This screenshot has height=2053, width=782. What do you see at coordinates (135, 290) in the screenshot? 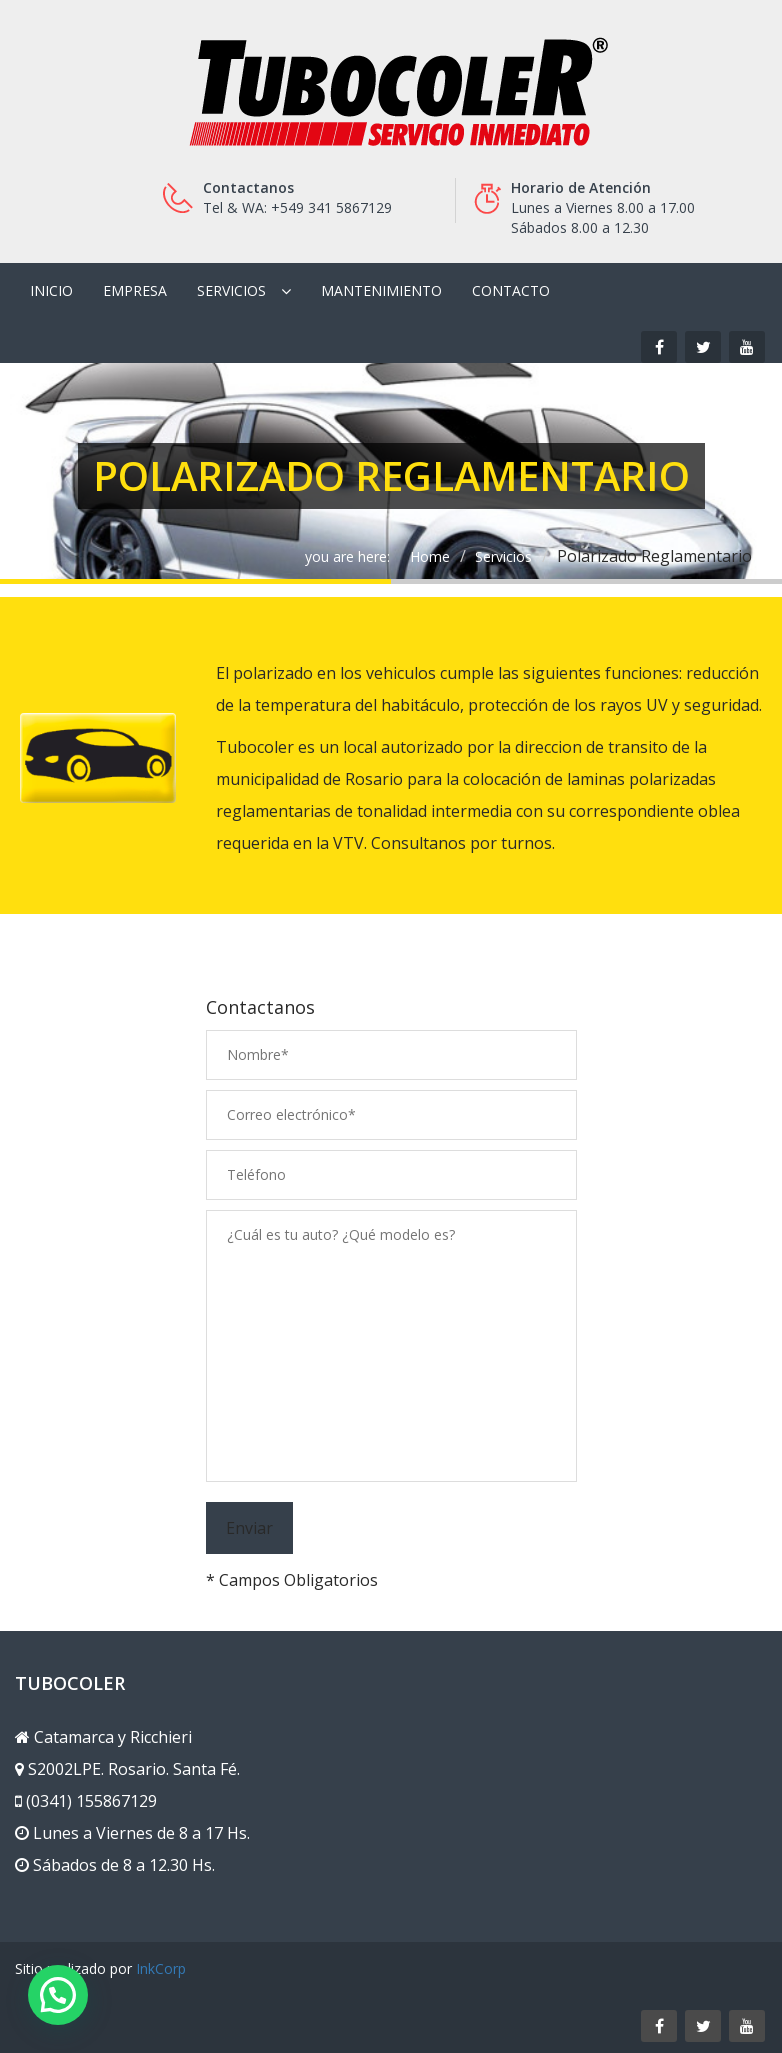
I see `Empresa` at bounding box center [135, 290].